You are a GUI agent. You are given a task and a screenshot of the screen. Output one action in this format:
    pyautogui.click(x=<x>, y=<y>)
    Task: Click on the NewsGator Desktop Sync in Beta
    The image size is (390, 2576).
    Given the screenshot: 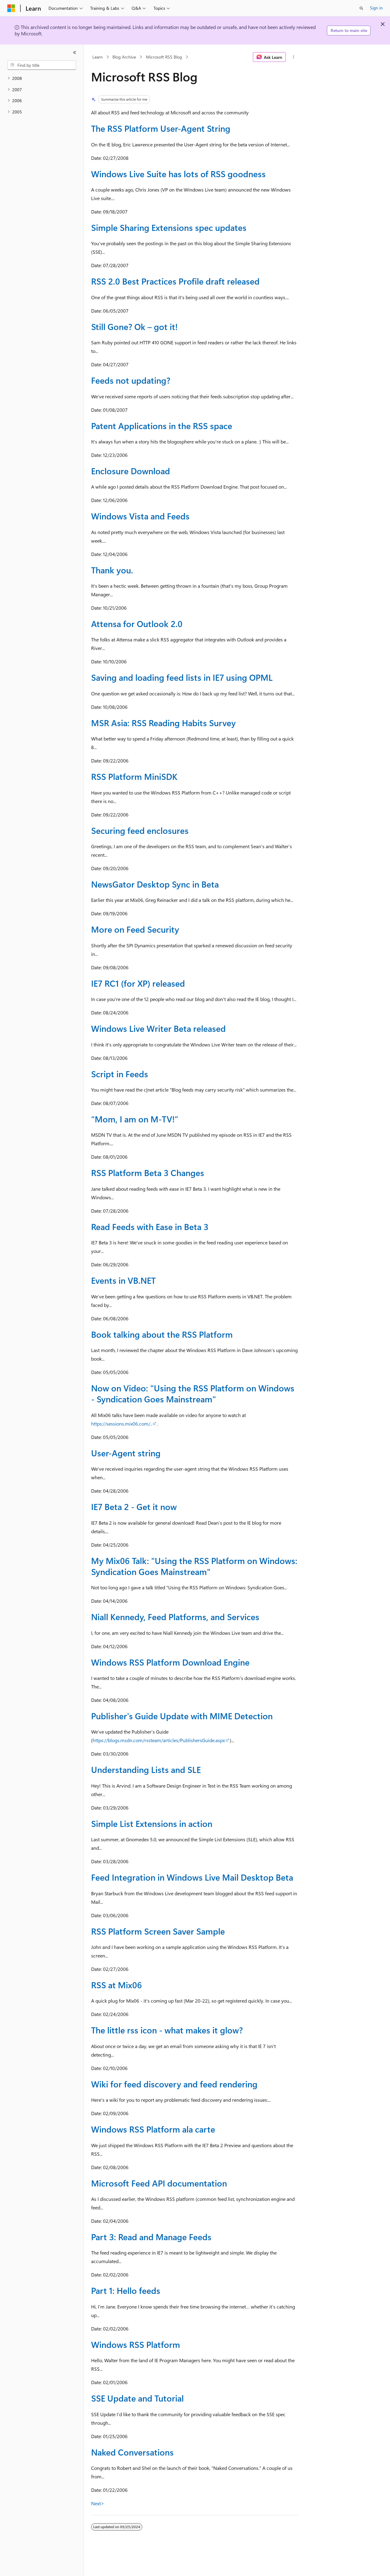 What is the action you would take?
    pyautogui.click(x=155, y=884)
    